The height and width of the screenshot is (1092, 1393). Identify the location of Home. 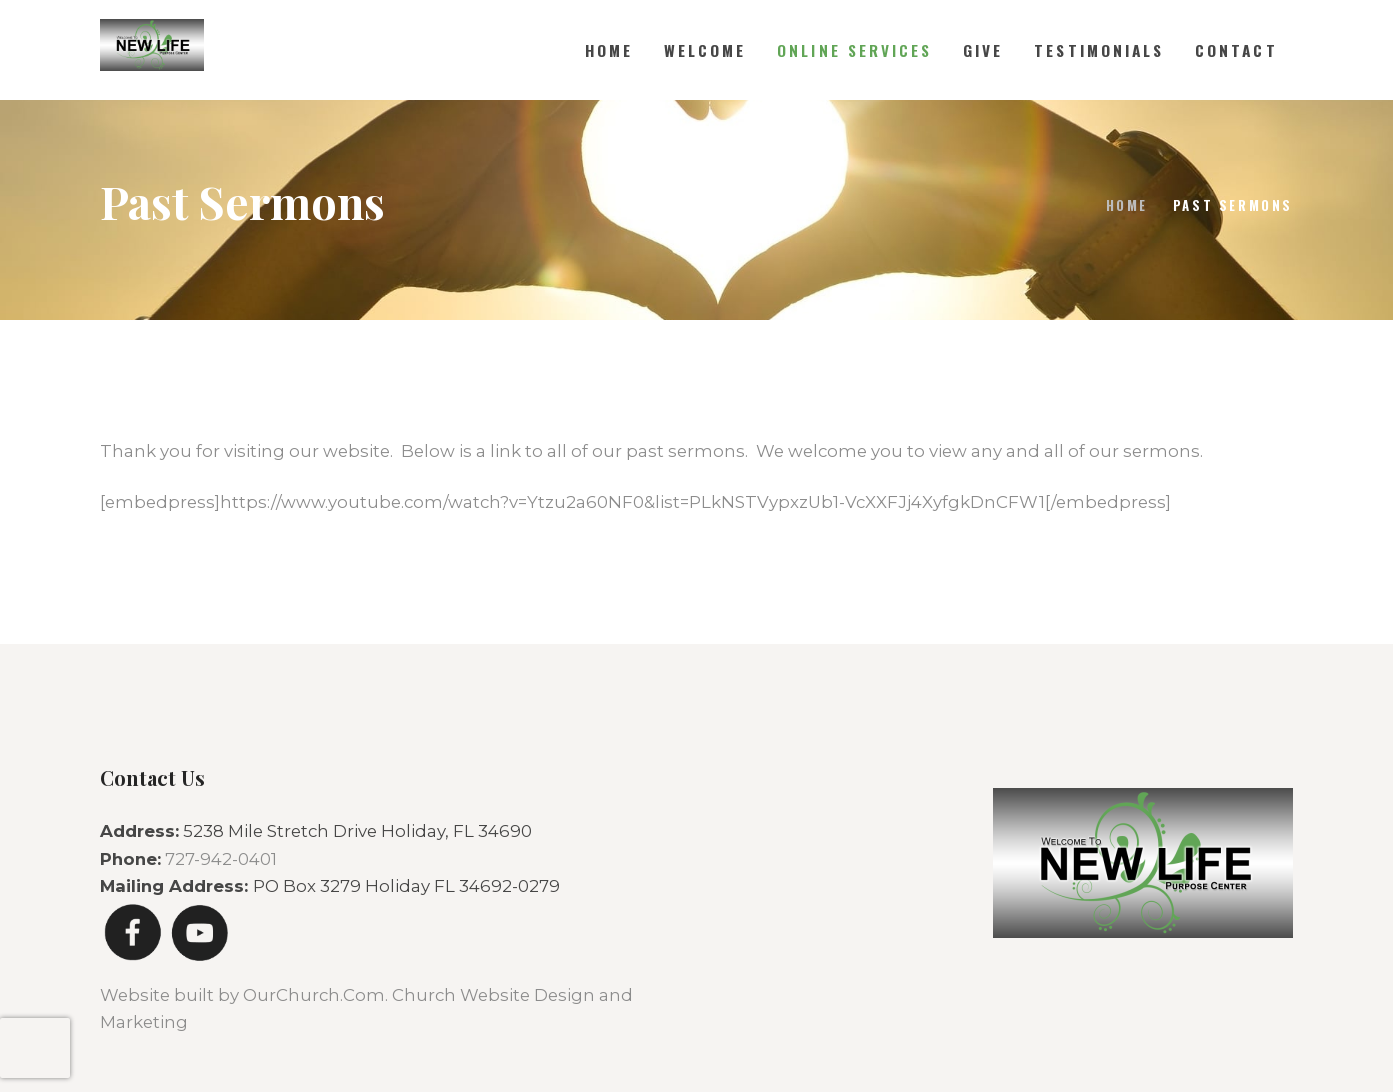
(1127, 205).